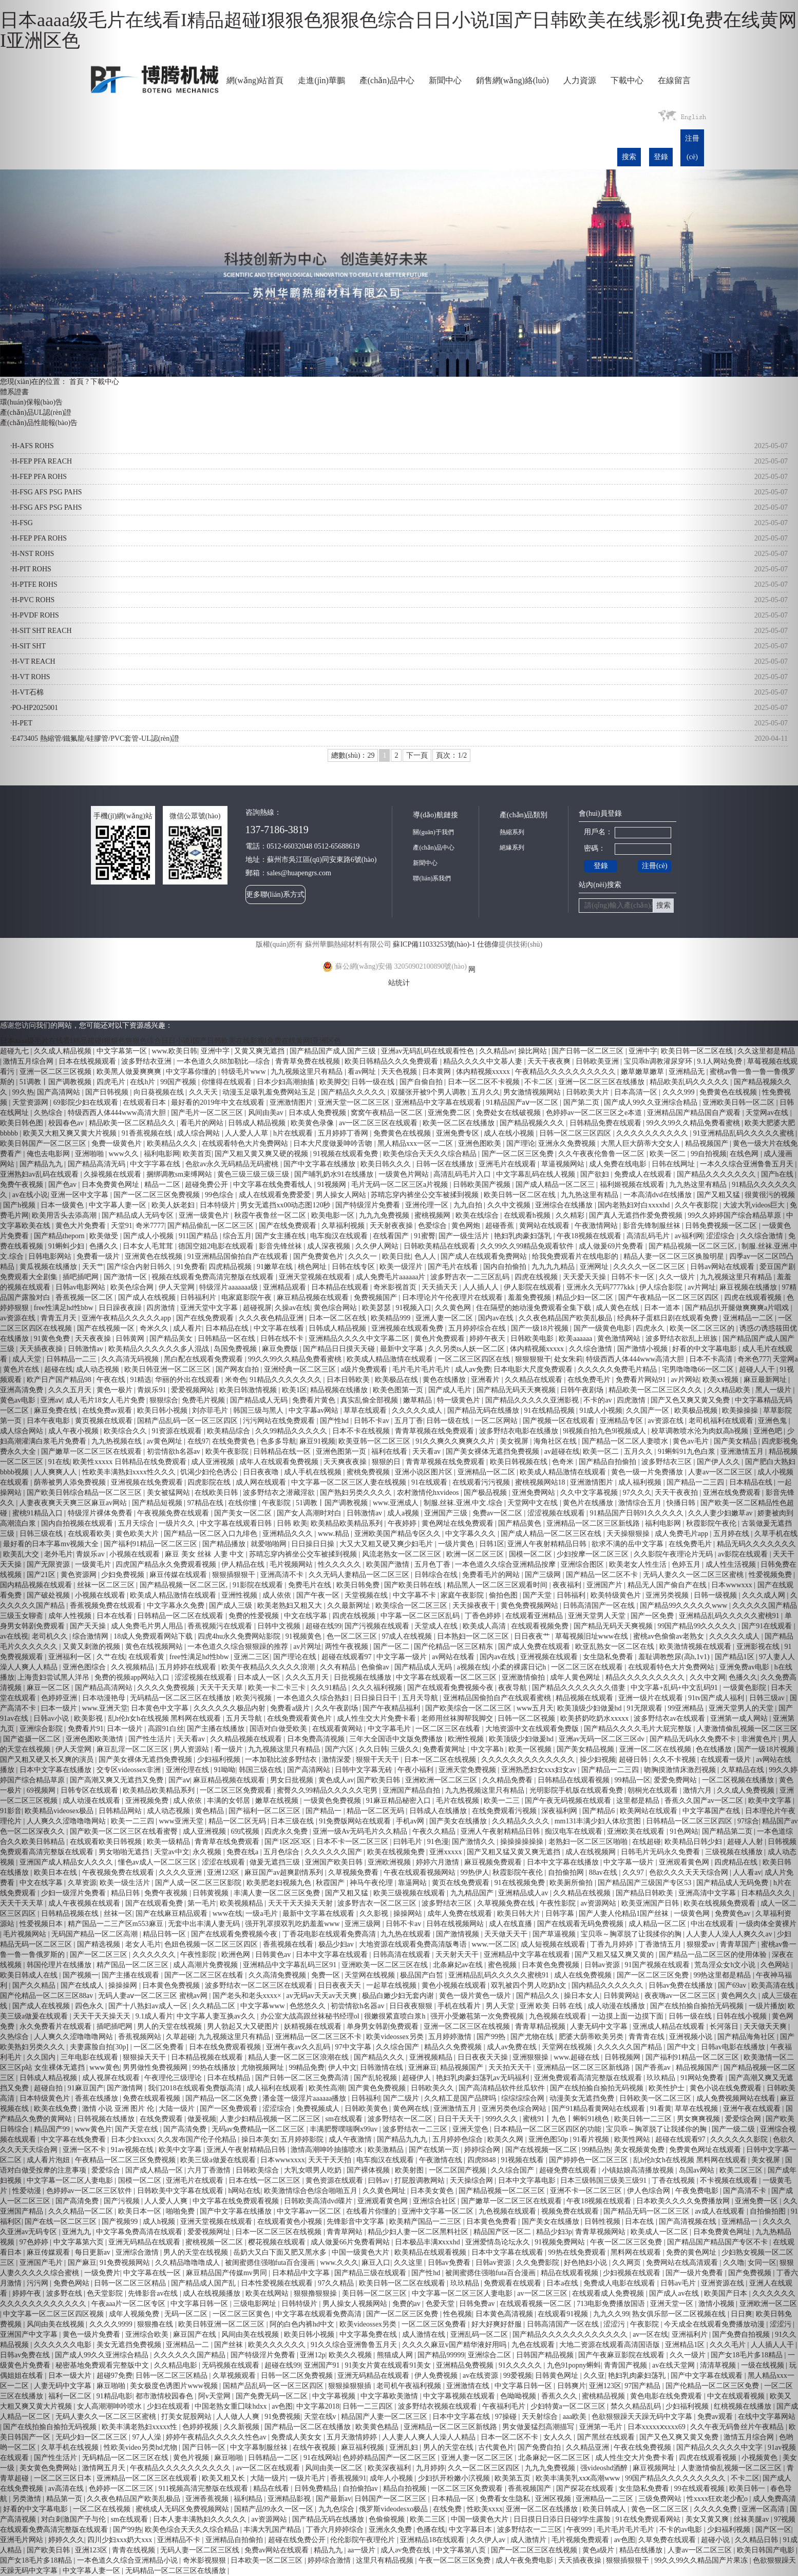  I want to click on 九九视频这里只有精品, so click(308, 1071).